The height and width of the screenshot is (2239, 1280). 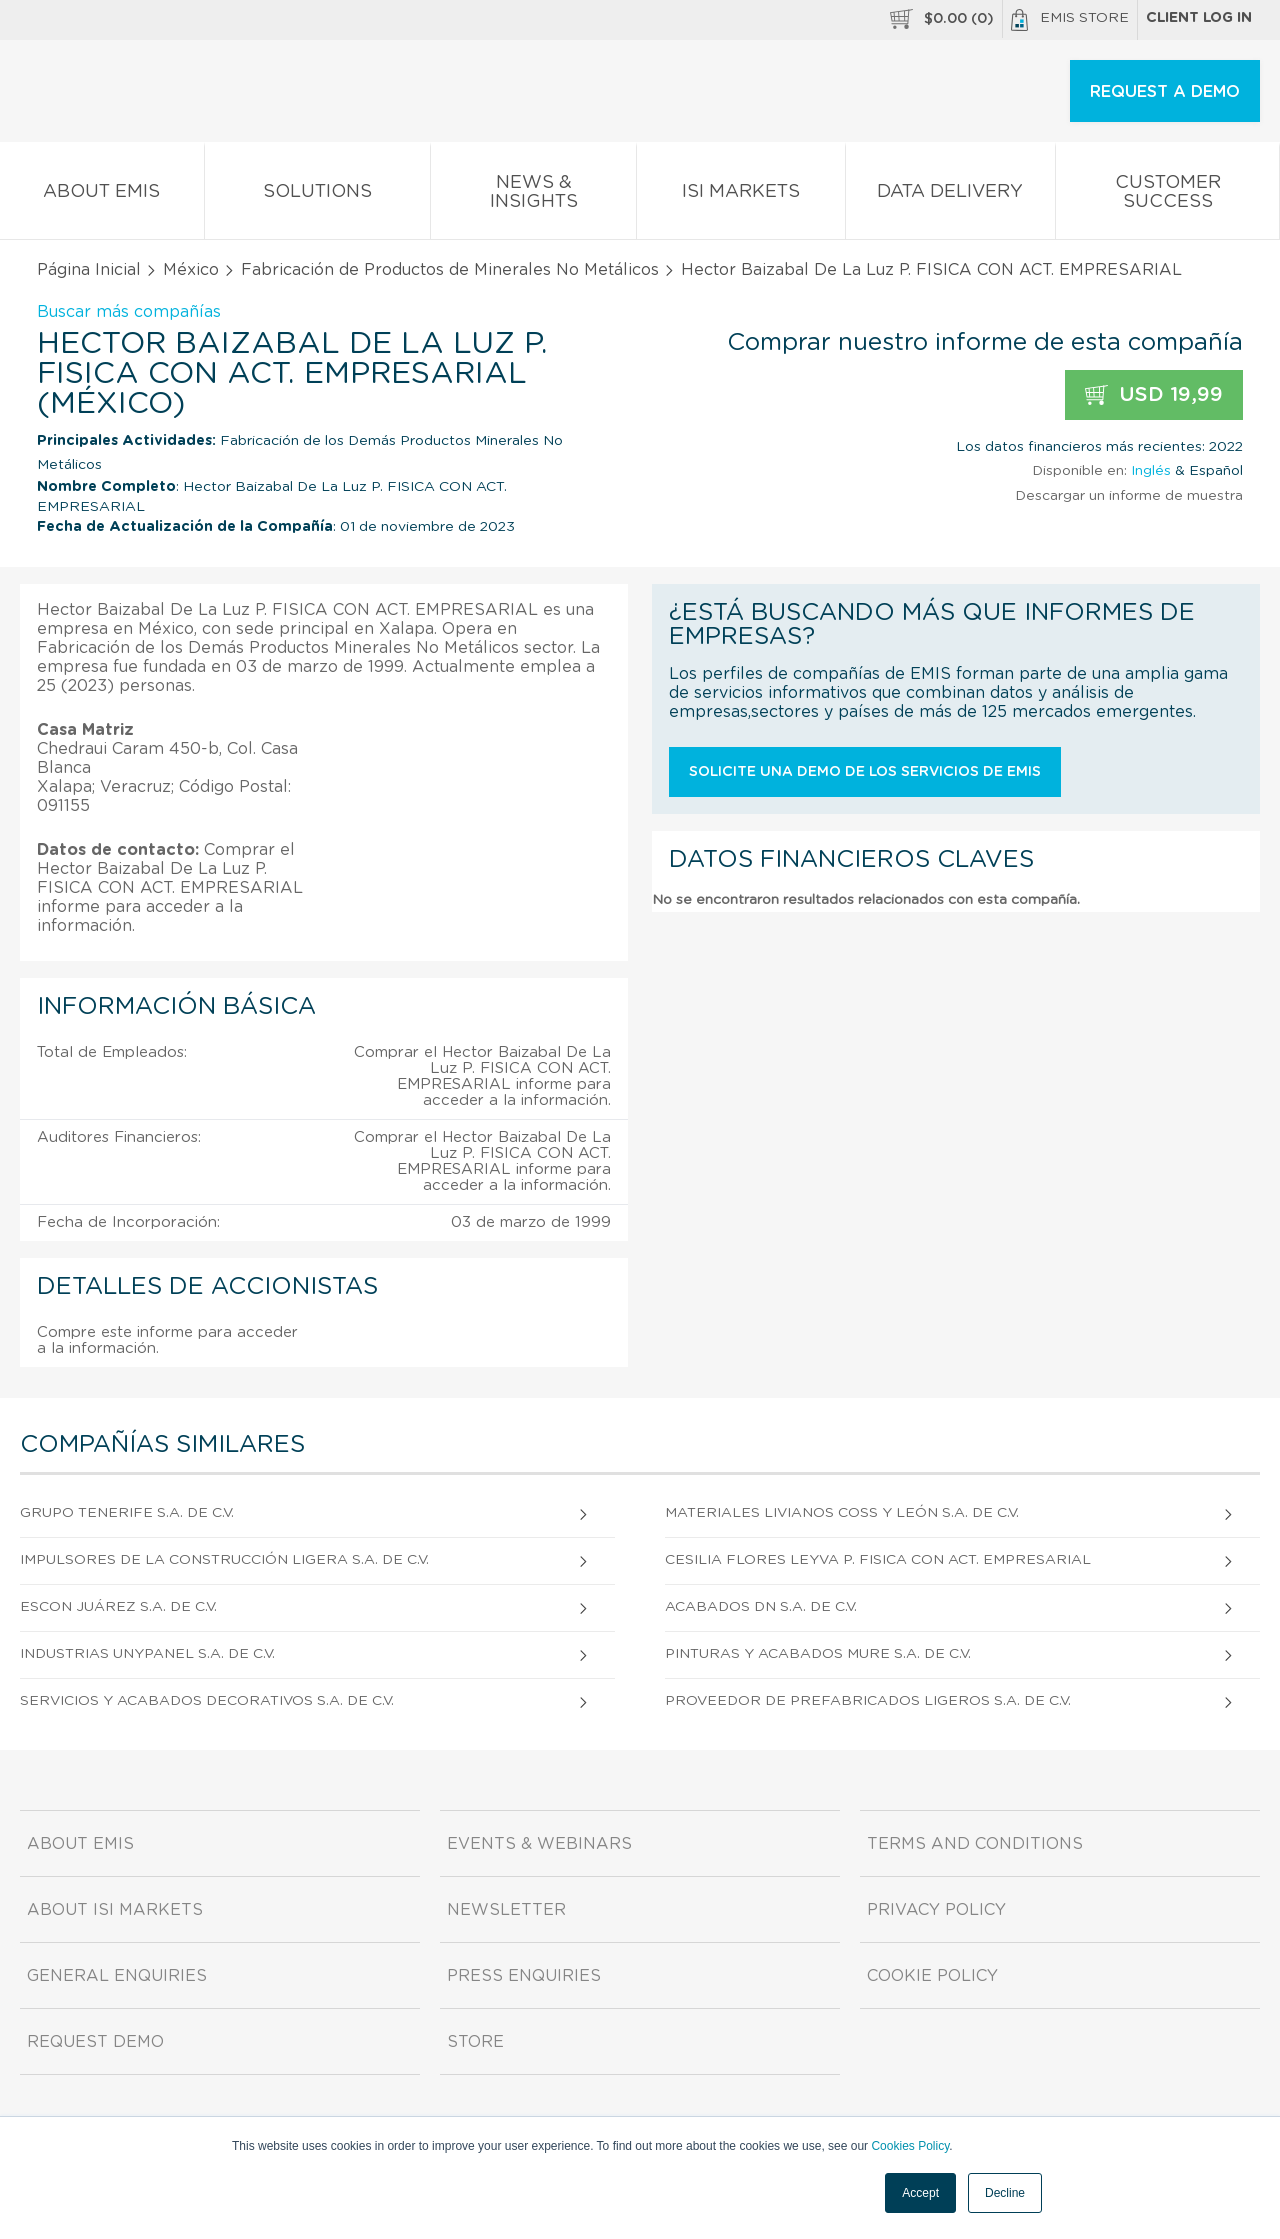 What do you see at coordinates (1005, 2193) in the screenshot?
I see `Decline [button]` at bounding box center [1005, 2193].